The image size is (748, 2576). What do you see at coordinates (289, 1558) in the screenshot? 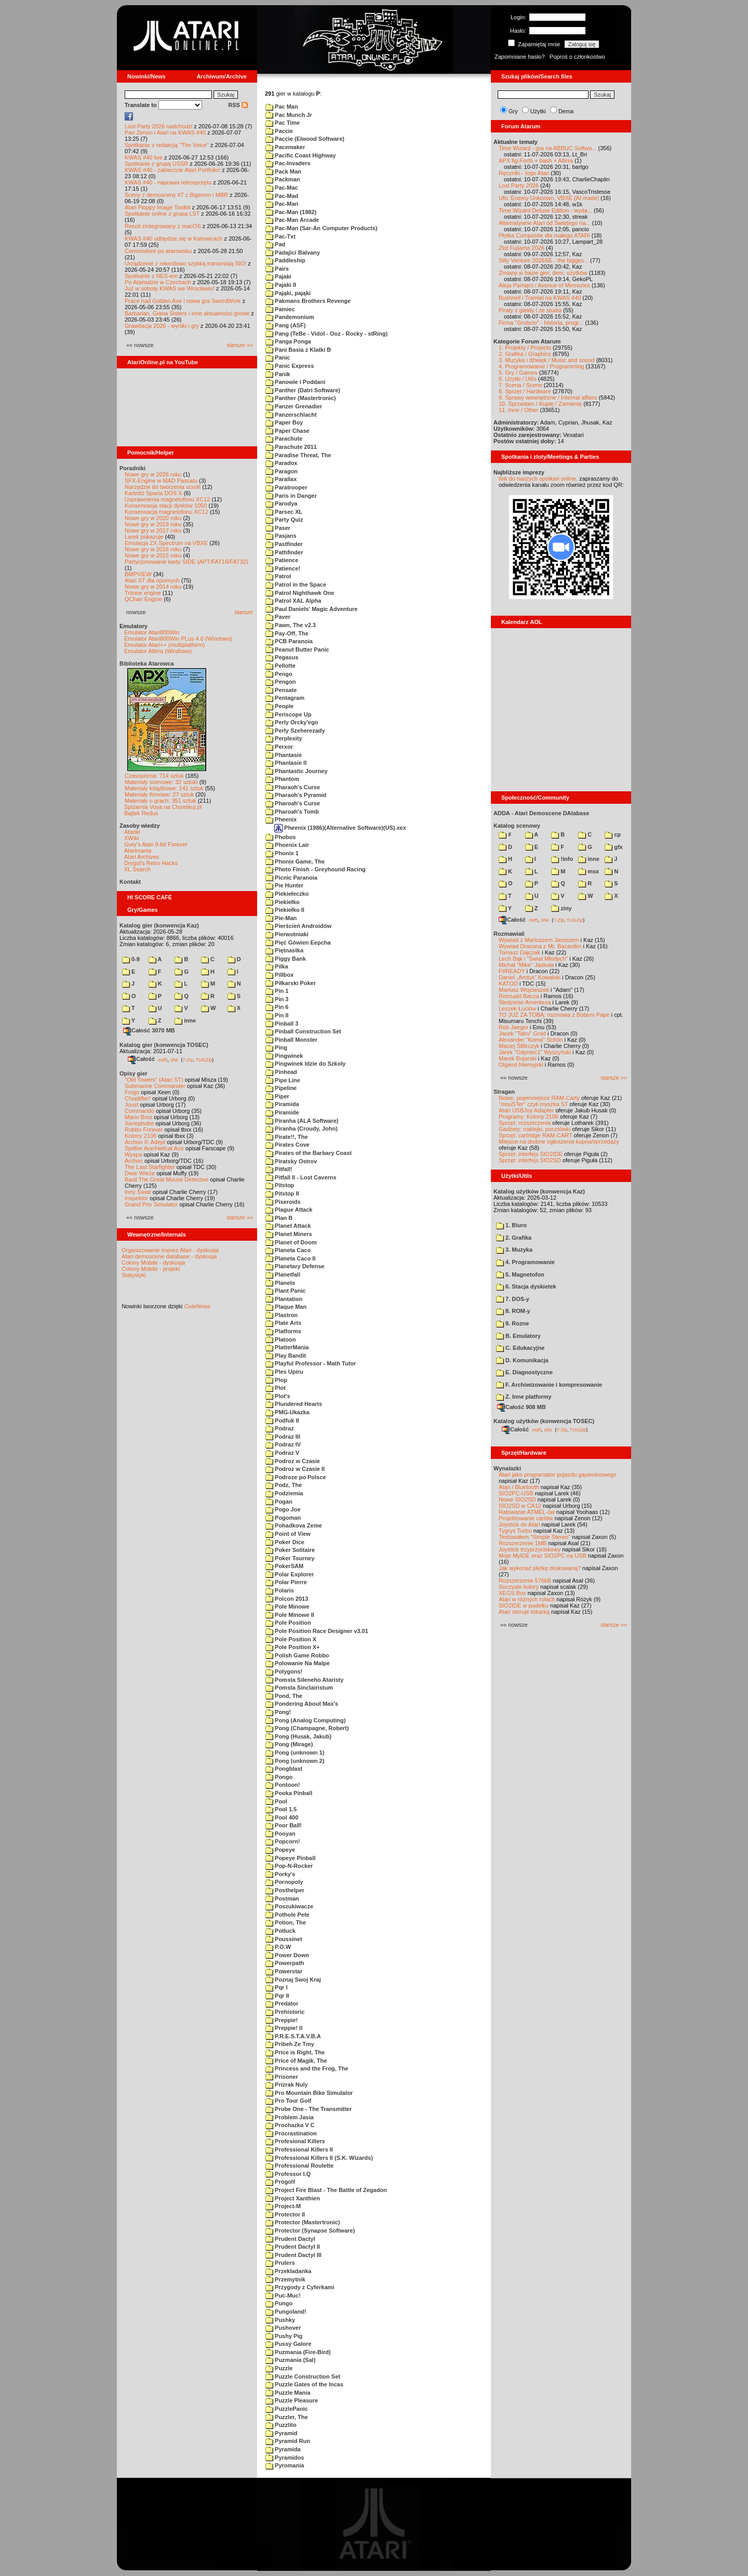
I see `Poker Tourney` at bounding box center [289, 1558].